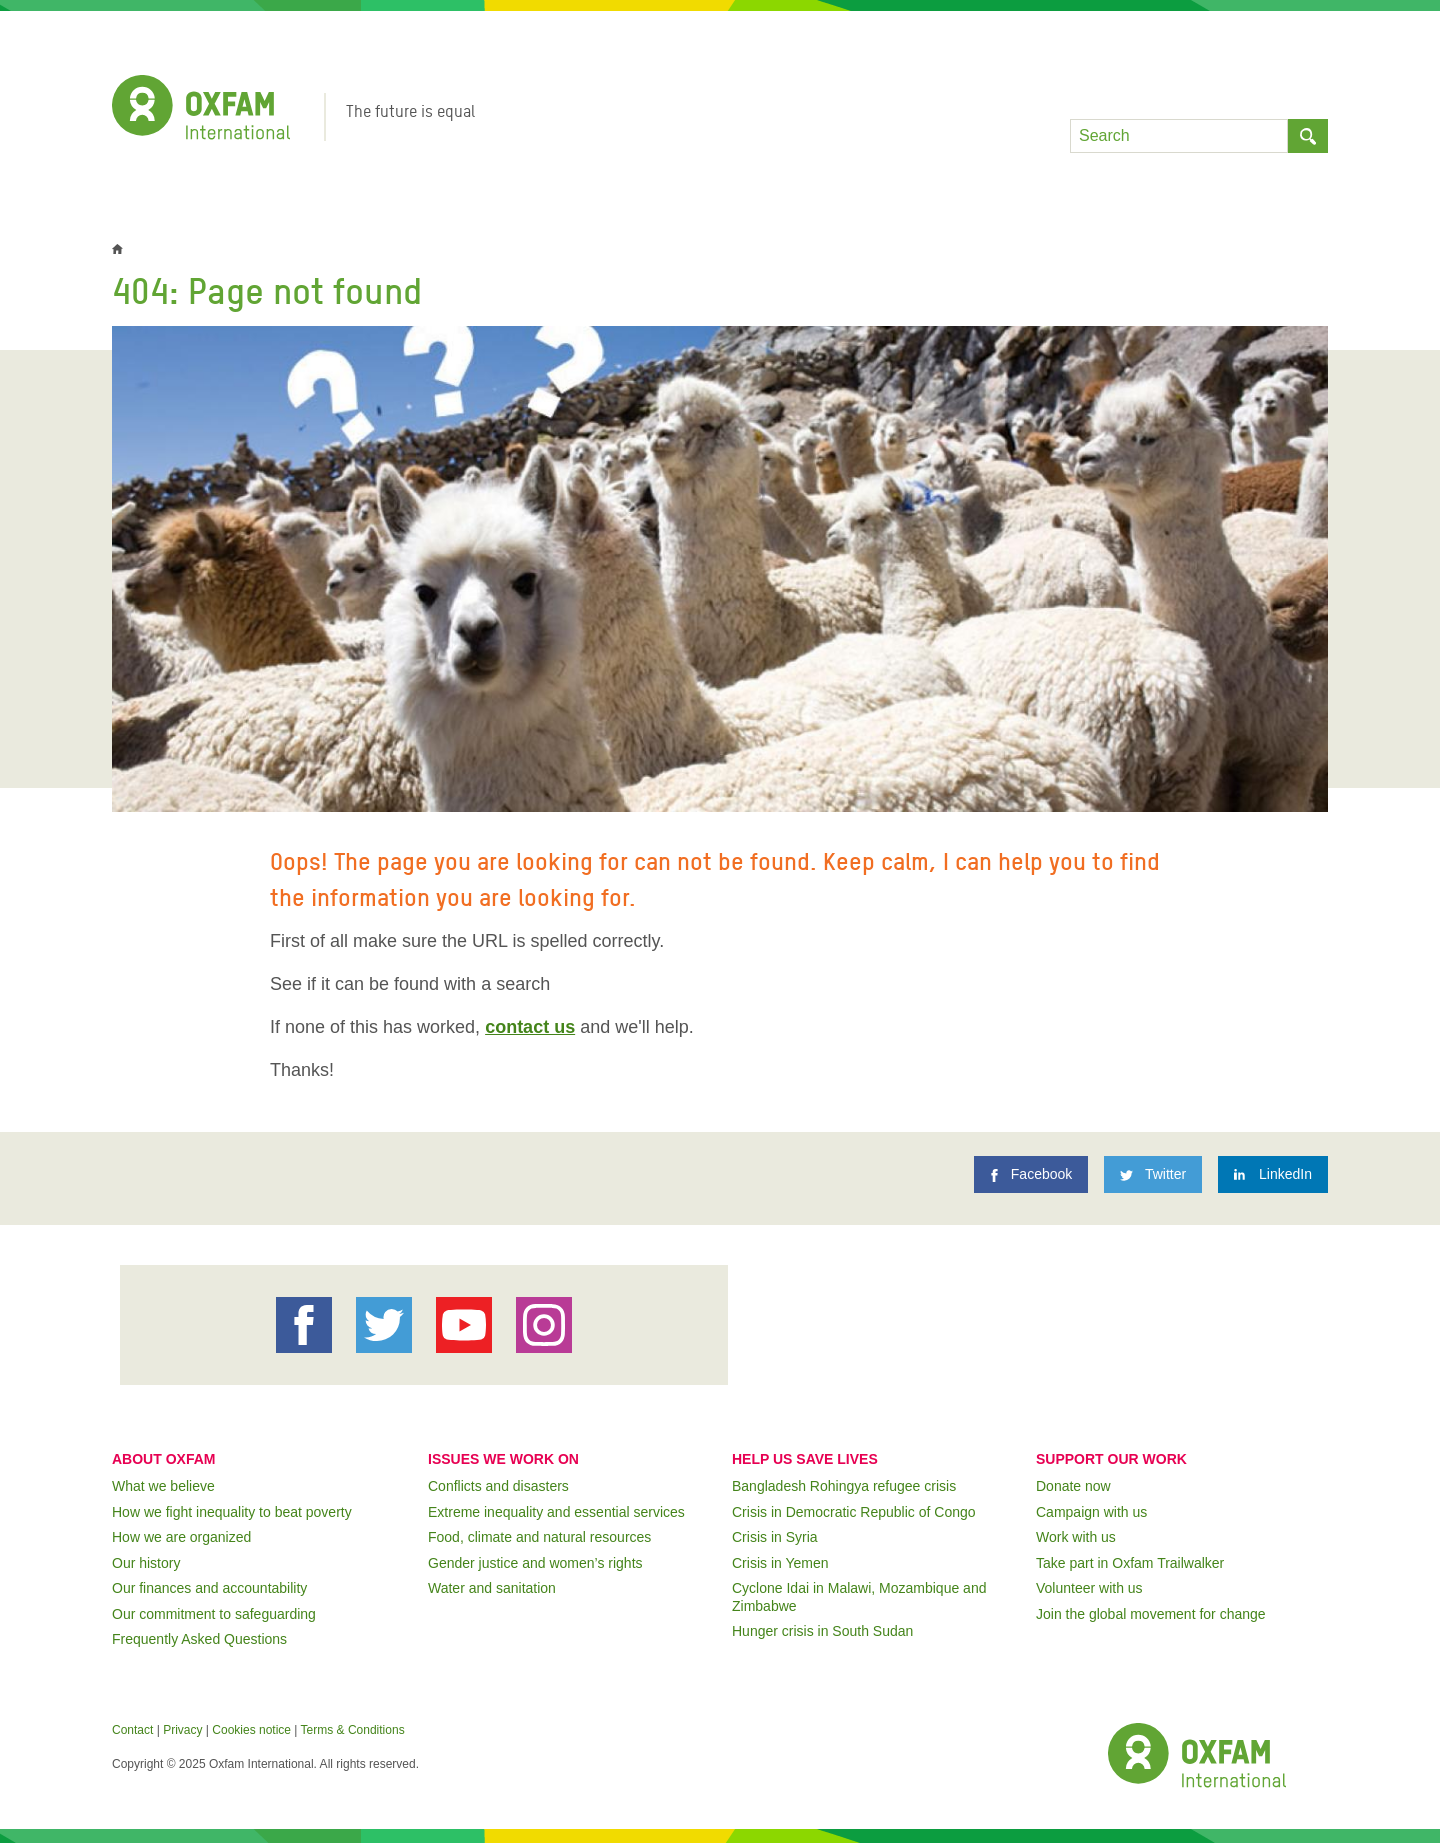  I want to click on Contact, so click(132, 1730).